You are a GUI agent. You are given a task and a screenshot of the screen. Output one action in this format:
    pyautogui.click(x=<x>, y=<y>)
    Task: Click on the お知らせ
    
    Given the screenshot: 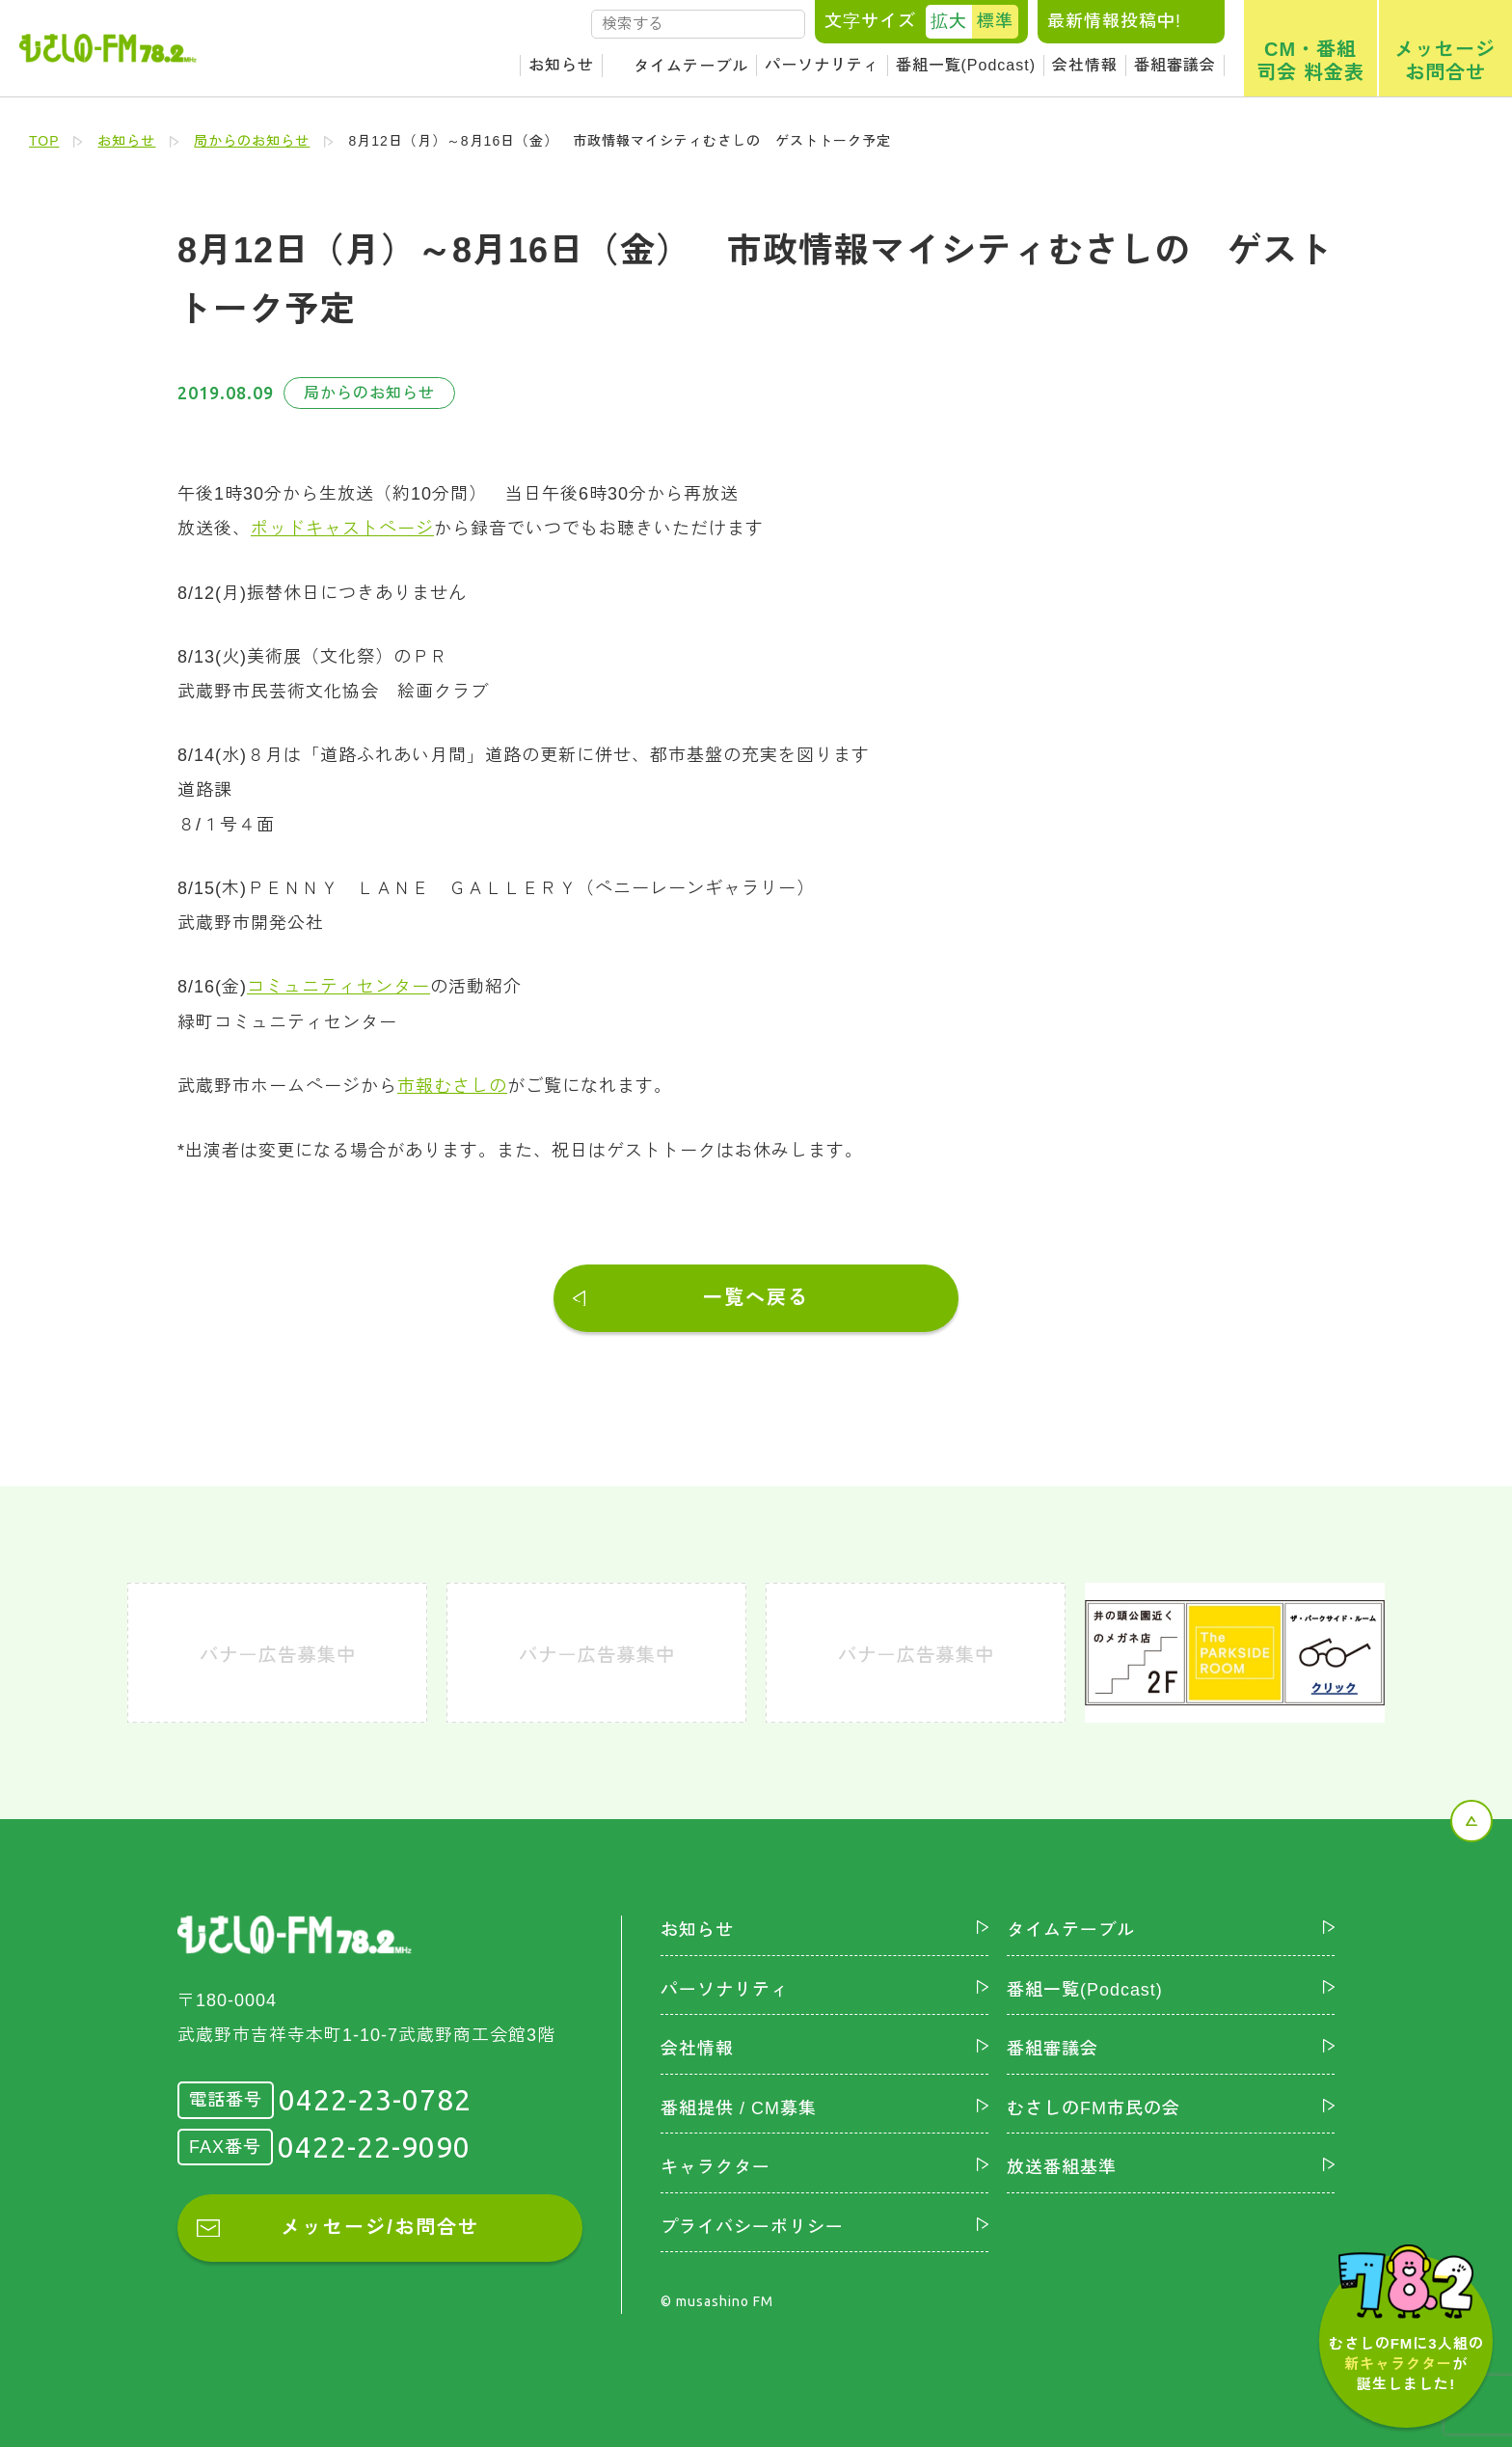 What is the action you would take?
    pyautogui.click(x=561, y=65)
    